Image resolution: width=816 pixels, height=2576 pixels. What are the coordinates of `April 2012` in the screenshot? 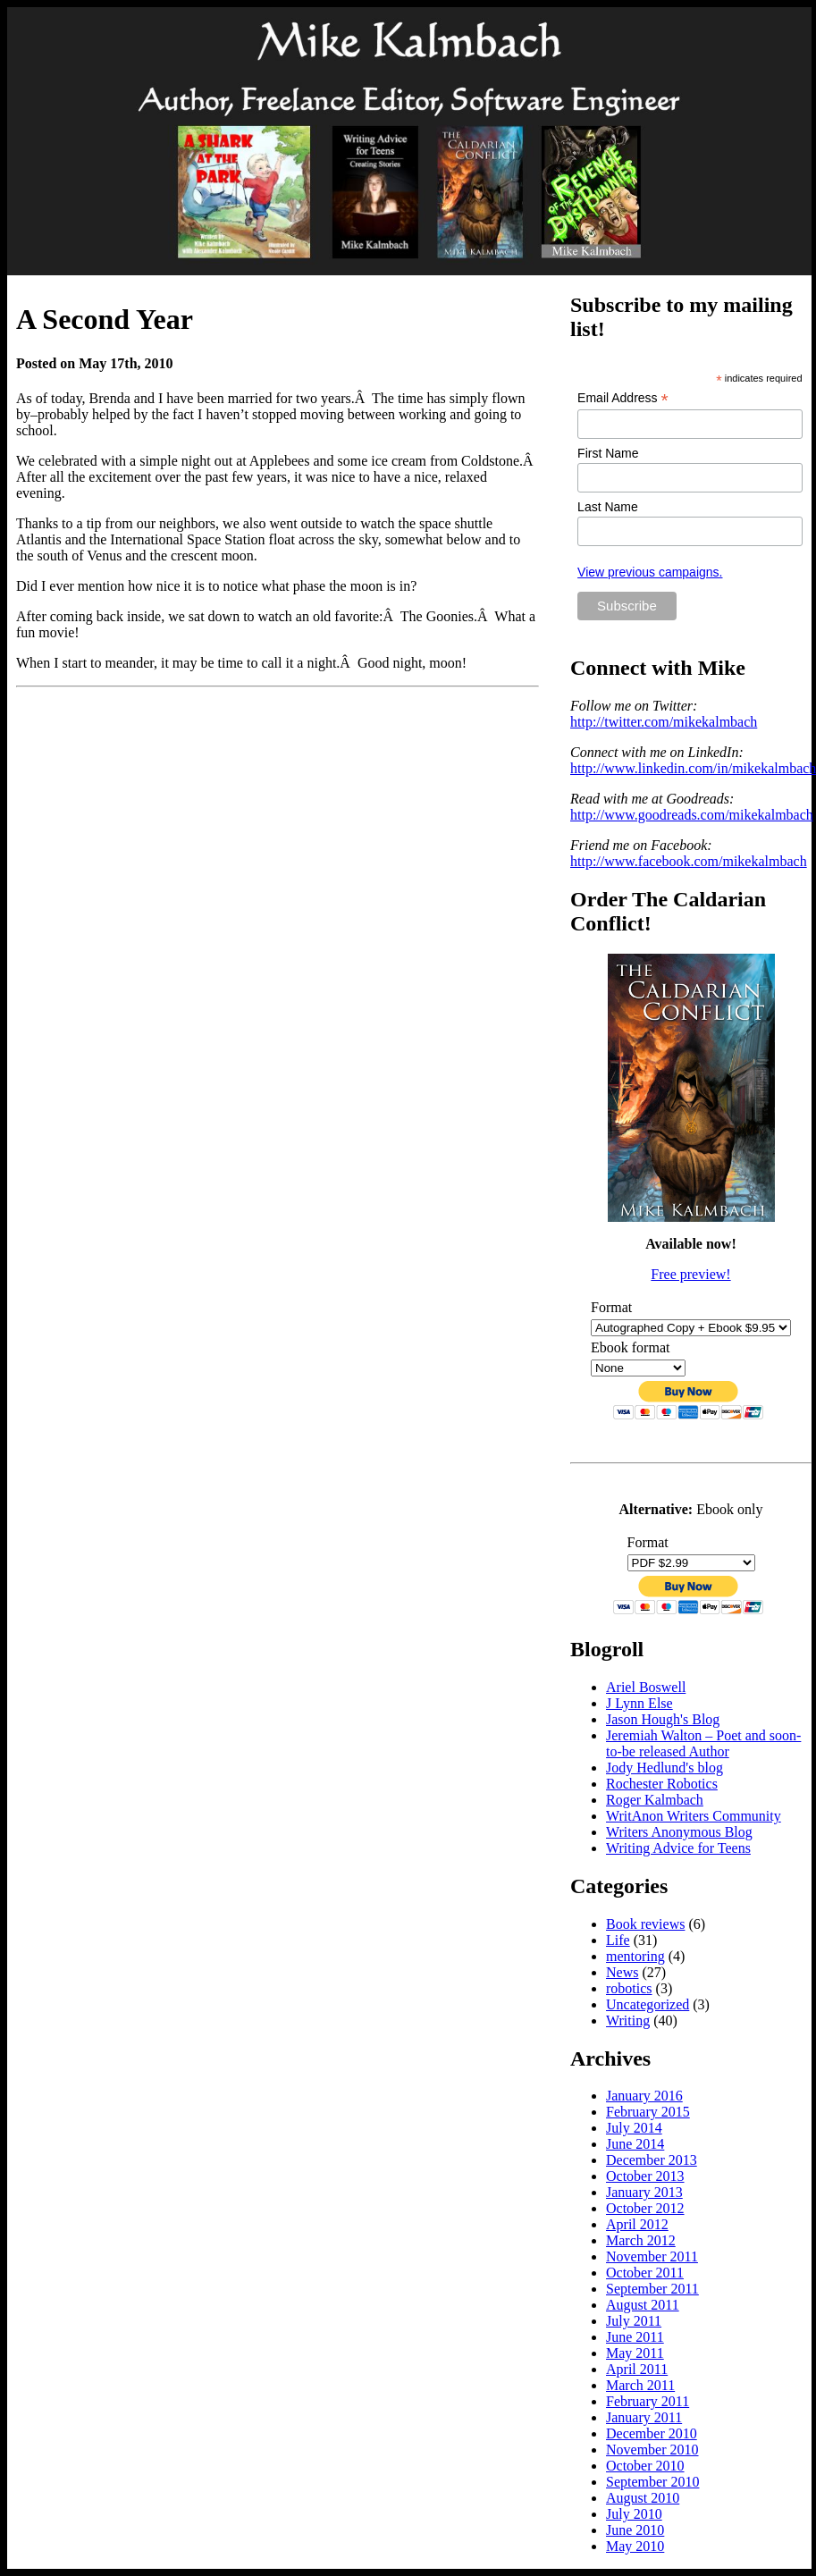 It's located at (637, 2224).